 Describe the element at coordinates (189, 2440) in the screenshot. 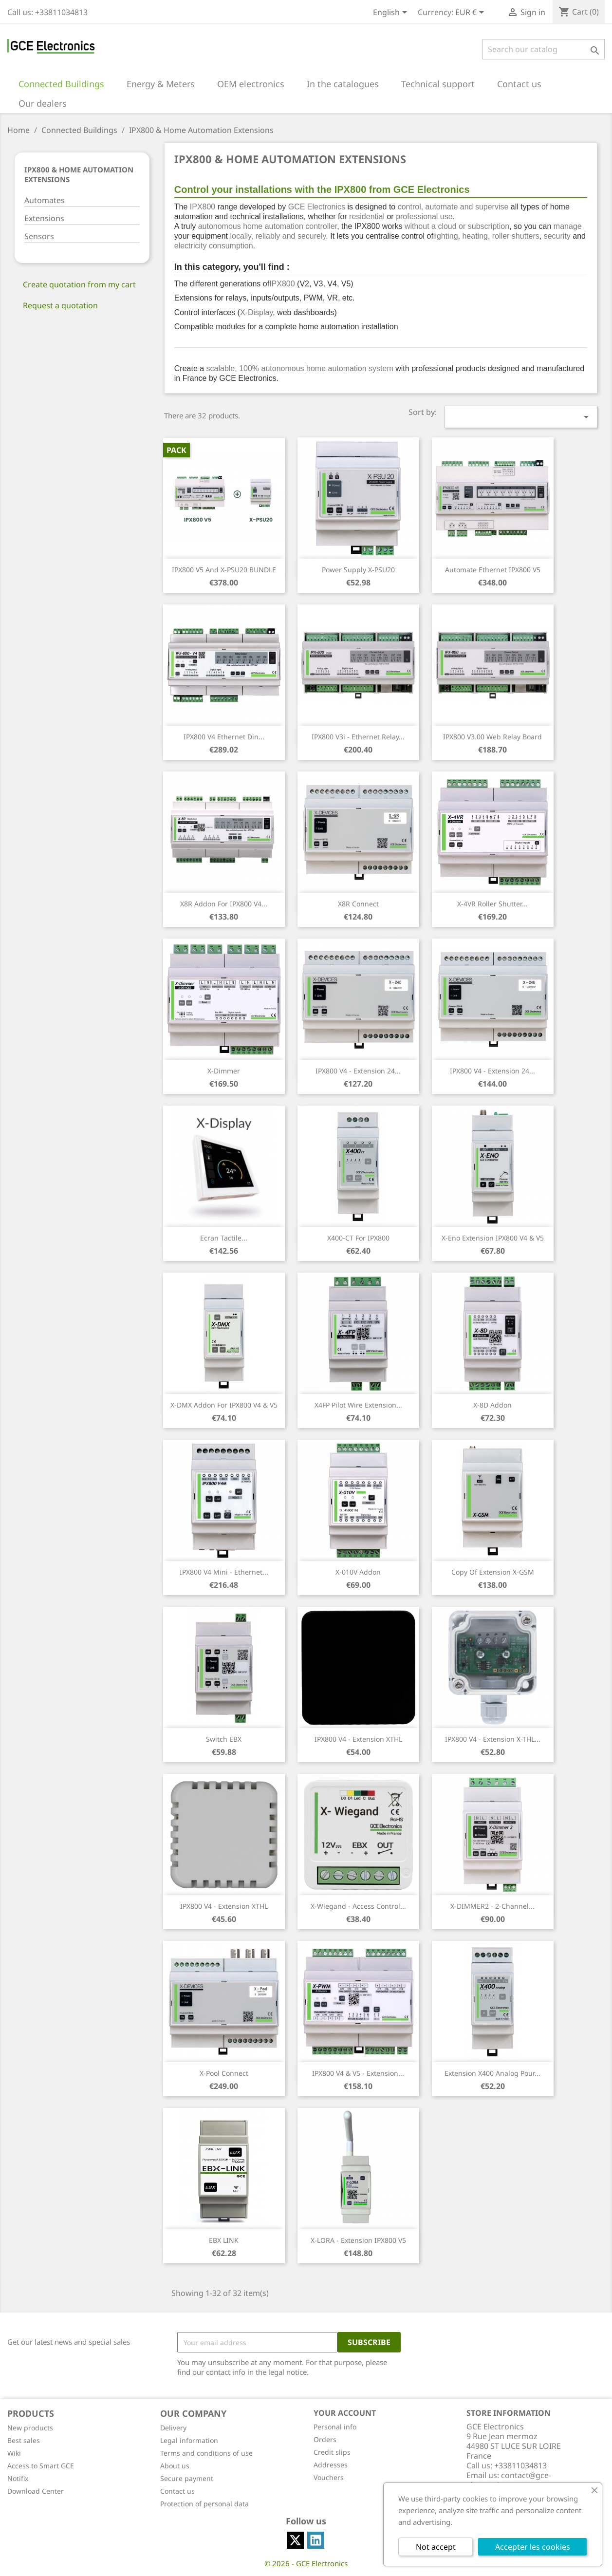

I see `Legal information` at that location.